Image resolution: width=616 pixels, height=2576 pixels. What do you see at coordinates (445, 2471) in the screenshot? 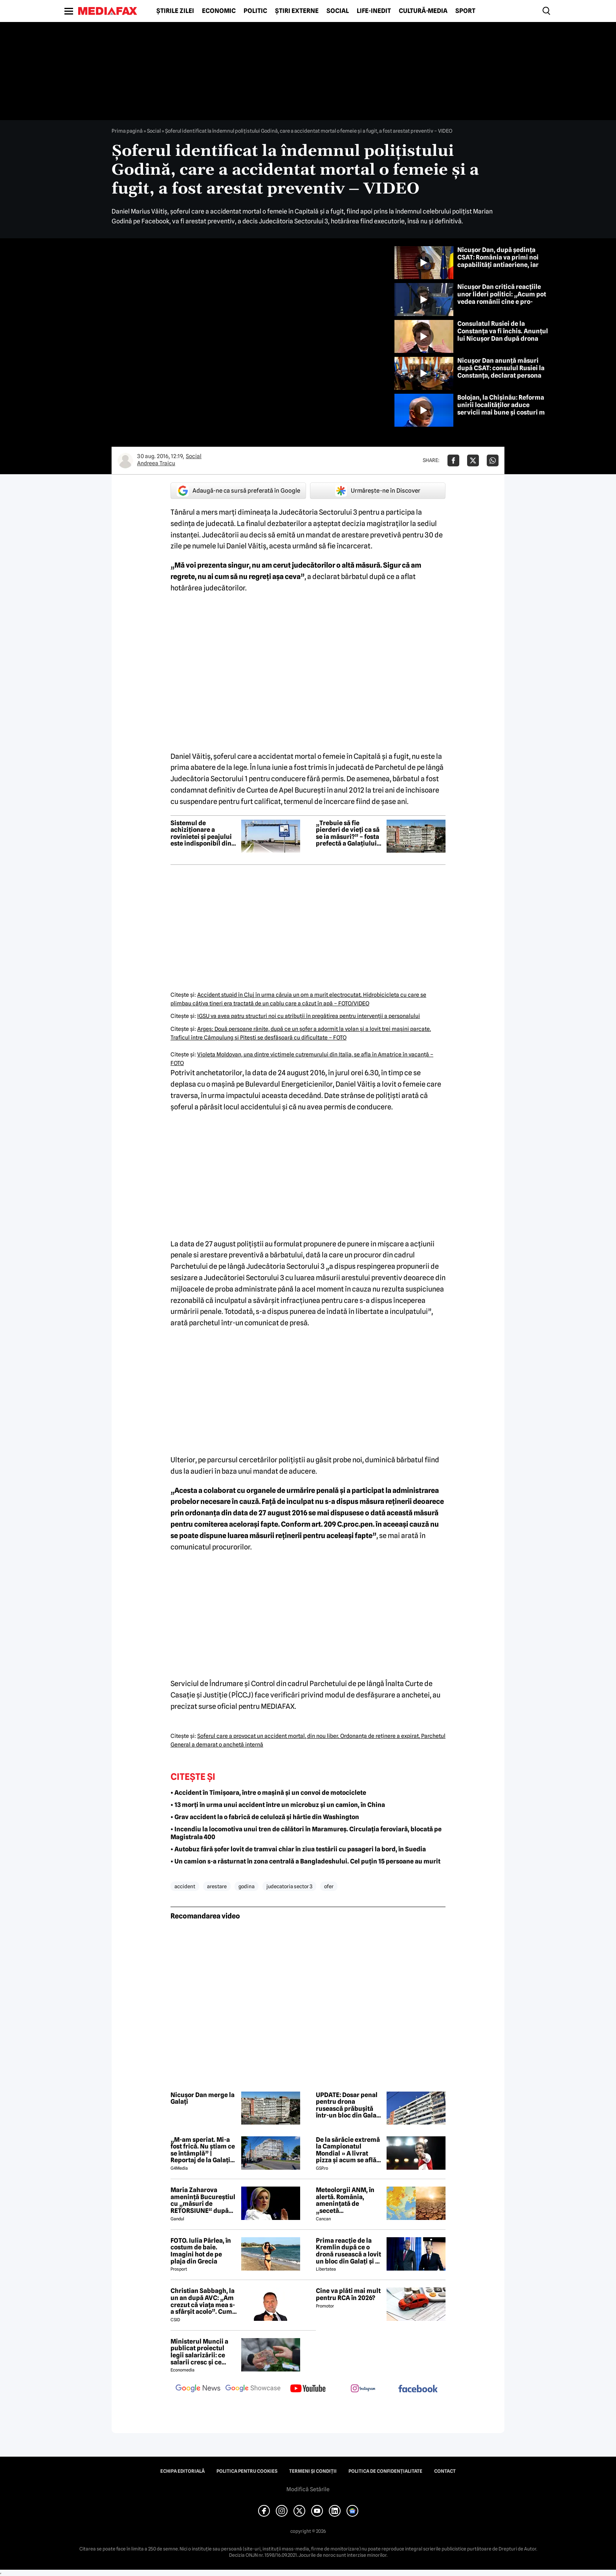
I see `Contact` at bounding box center [445, 2471].